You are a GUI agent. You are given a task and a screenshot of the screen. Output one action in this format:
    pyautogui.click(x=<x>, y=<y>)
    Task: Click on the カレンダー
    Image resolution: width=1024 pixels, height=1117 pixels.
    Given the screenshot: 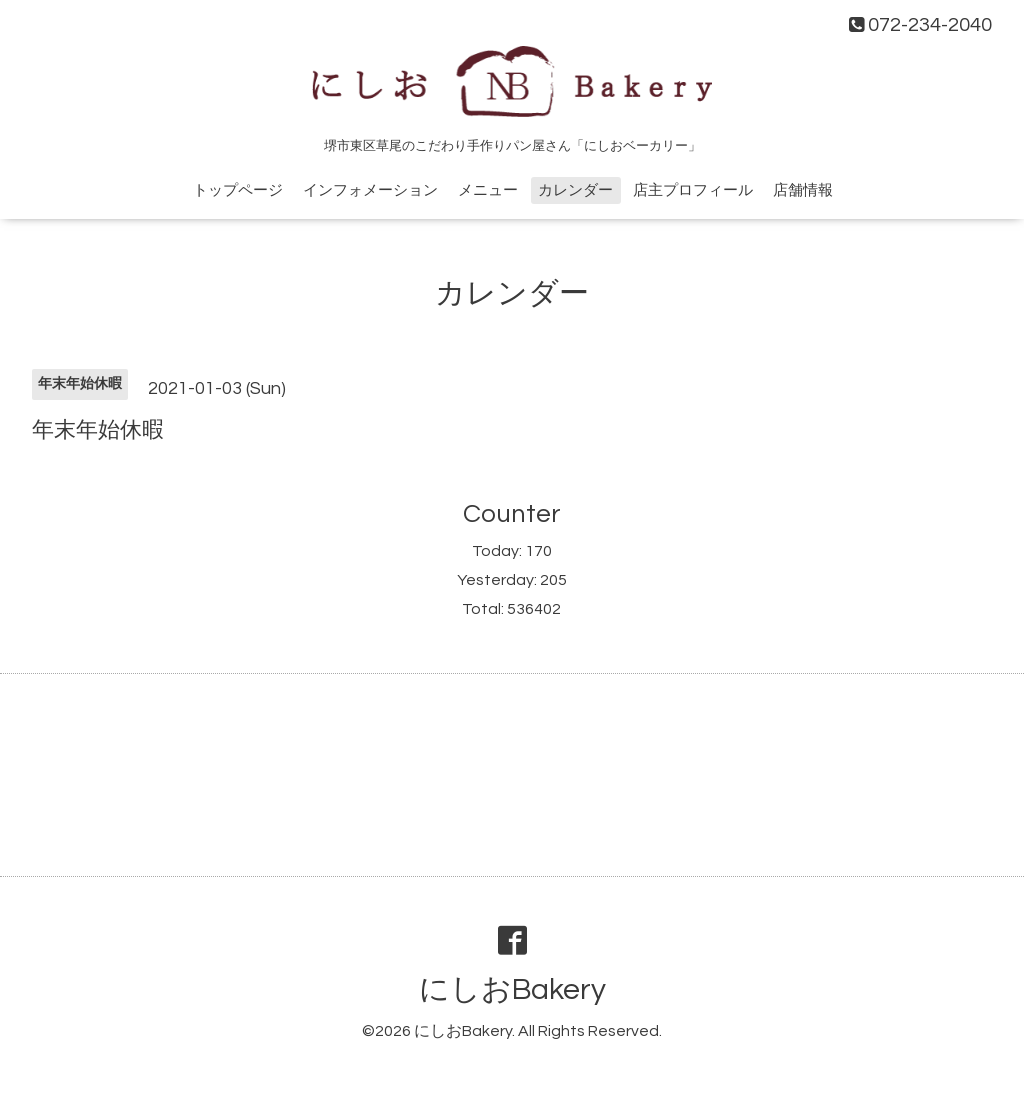 What is the action you would take?
    pyautogui.click(x=575, y=190)
    